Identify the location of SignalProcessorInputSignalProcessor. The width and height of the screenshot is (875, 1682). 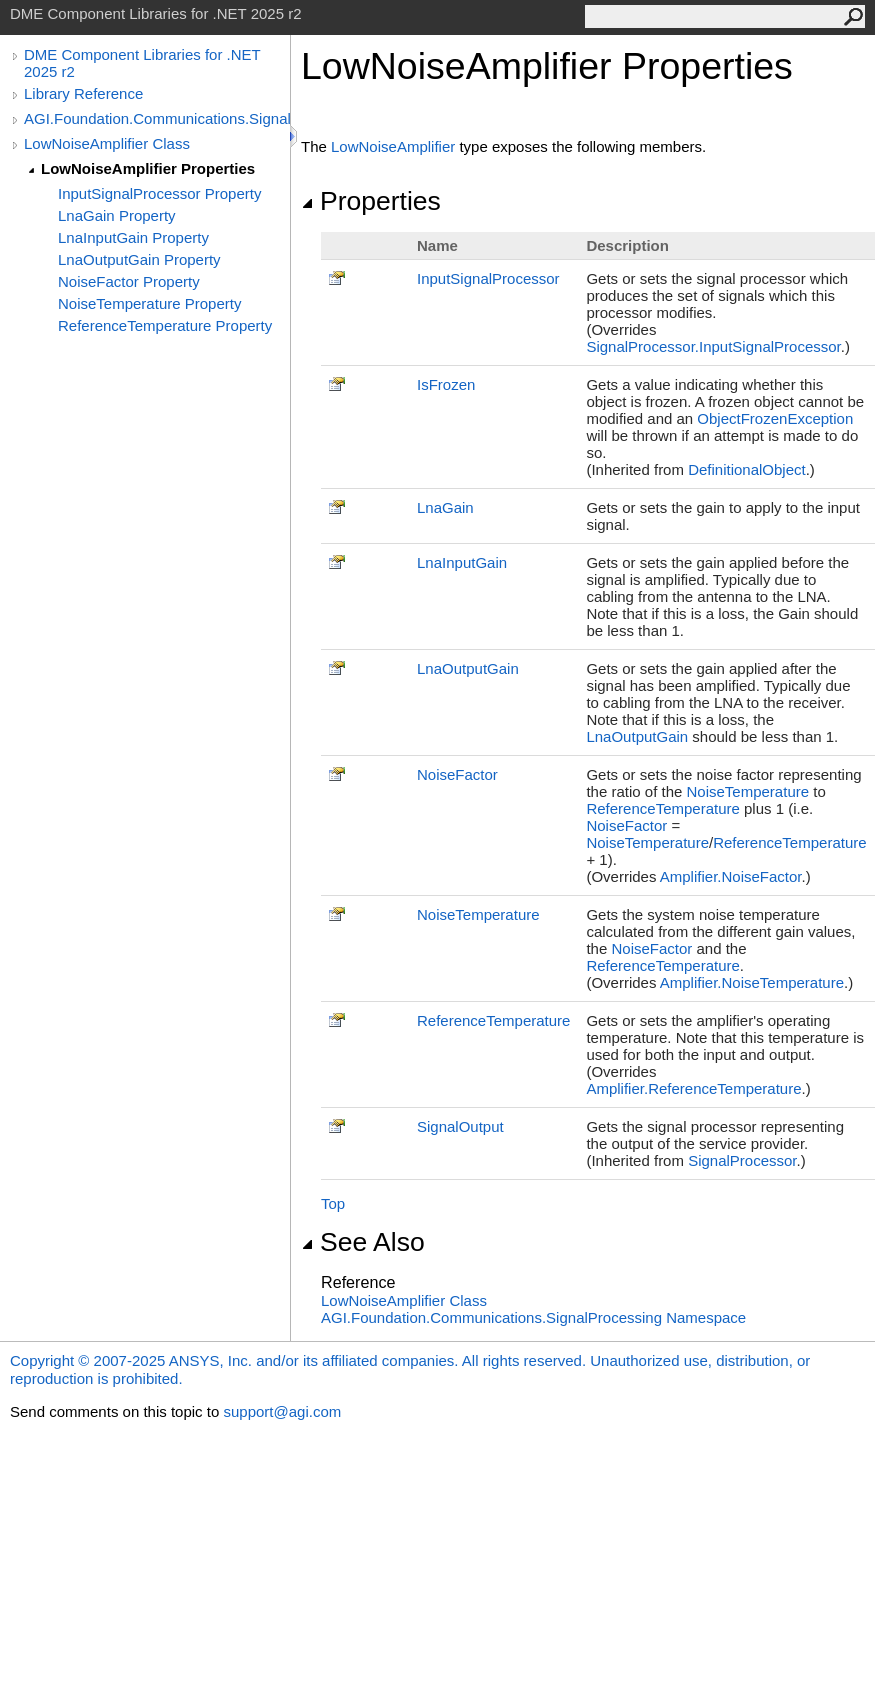
(713, 346).